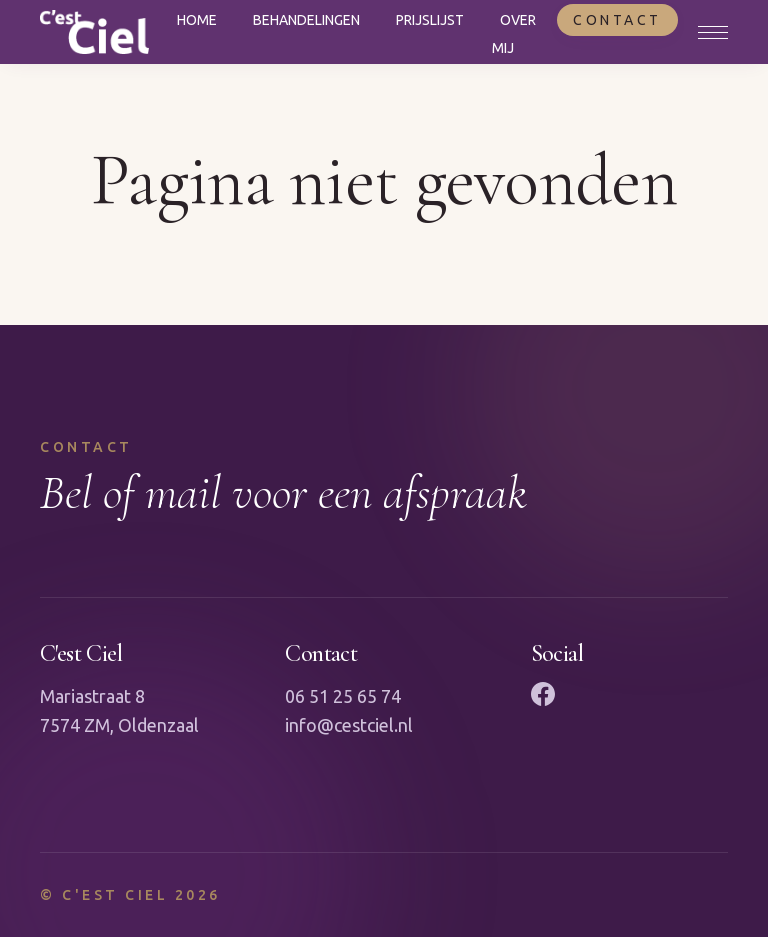 This screenshot has width=768, height=937. What do you see at coordinates (197, 20) in the screenshot?
I see `Home` at bounding box center [197, 20].